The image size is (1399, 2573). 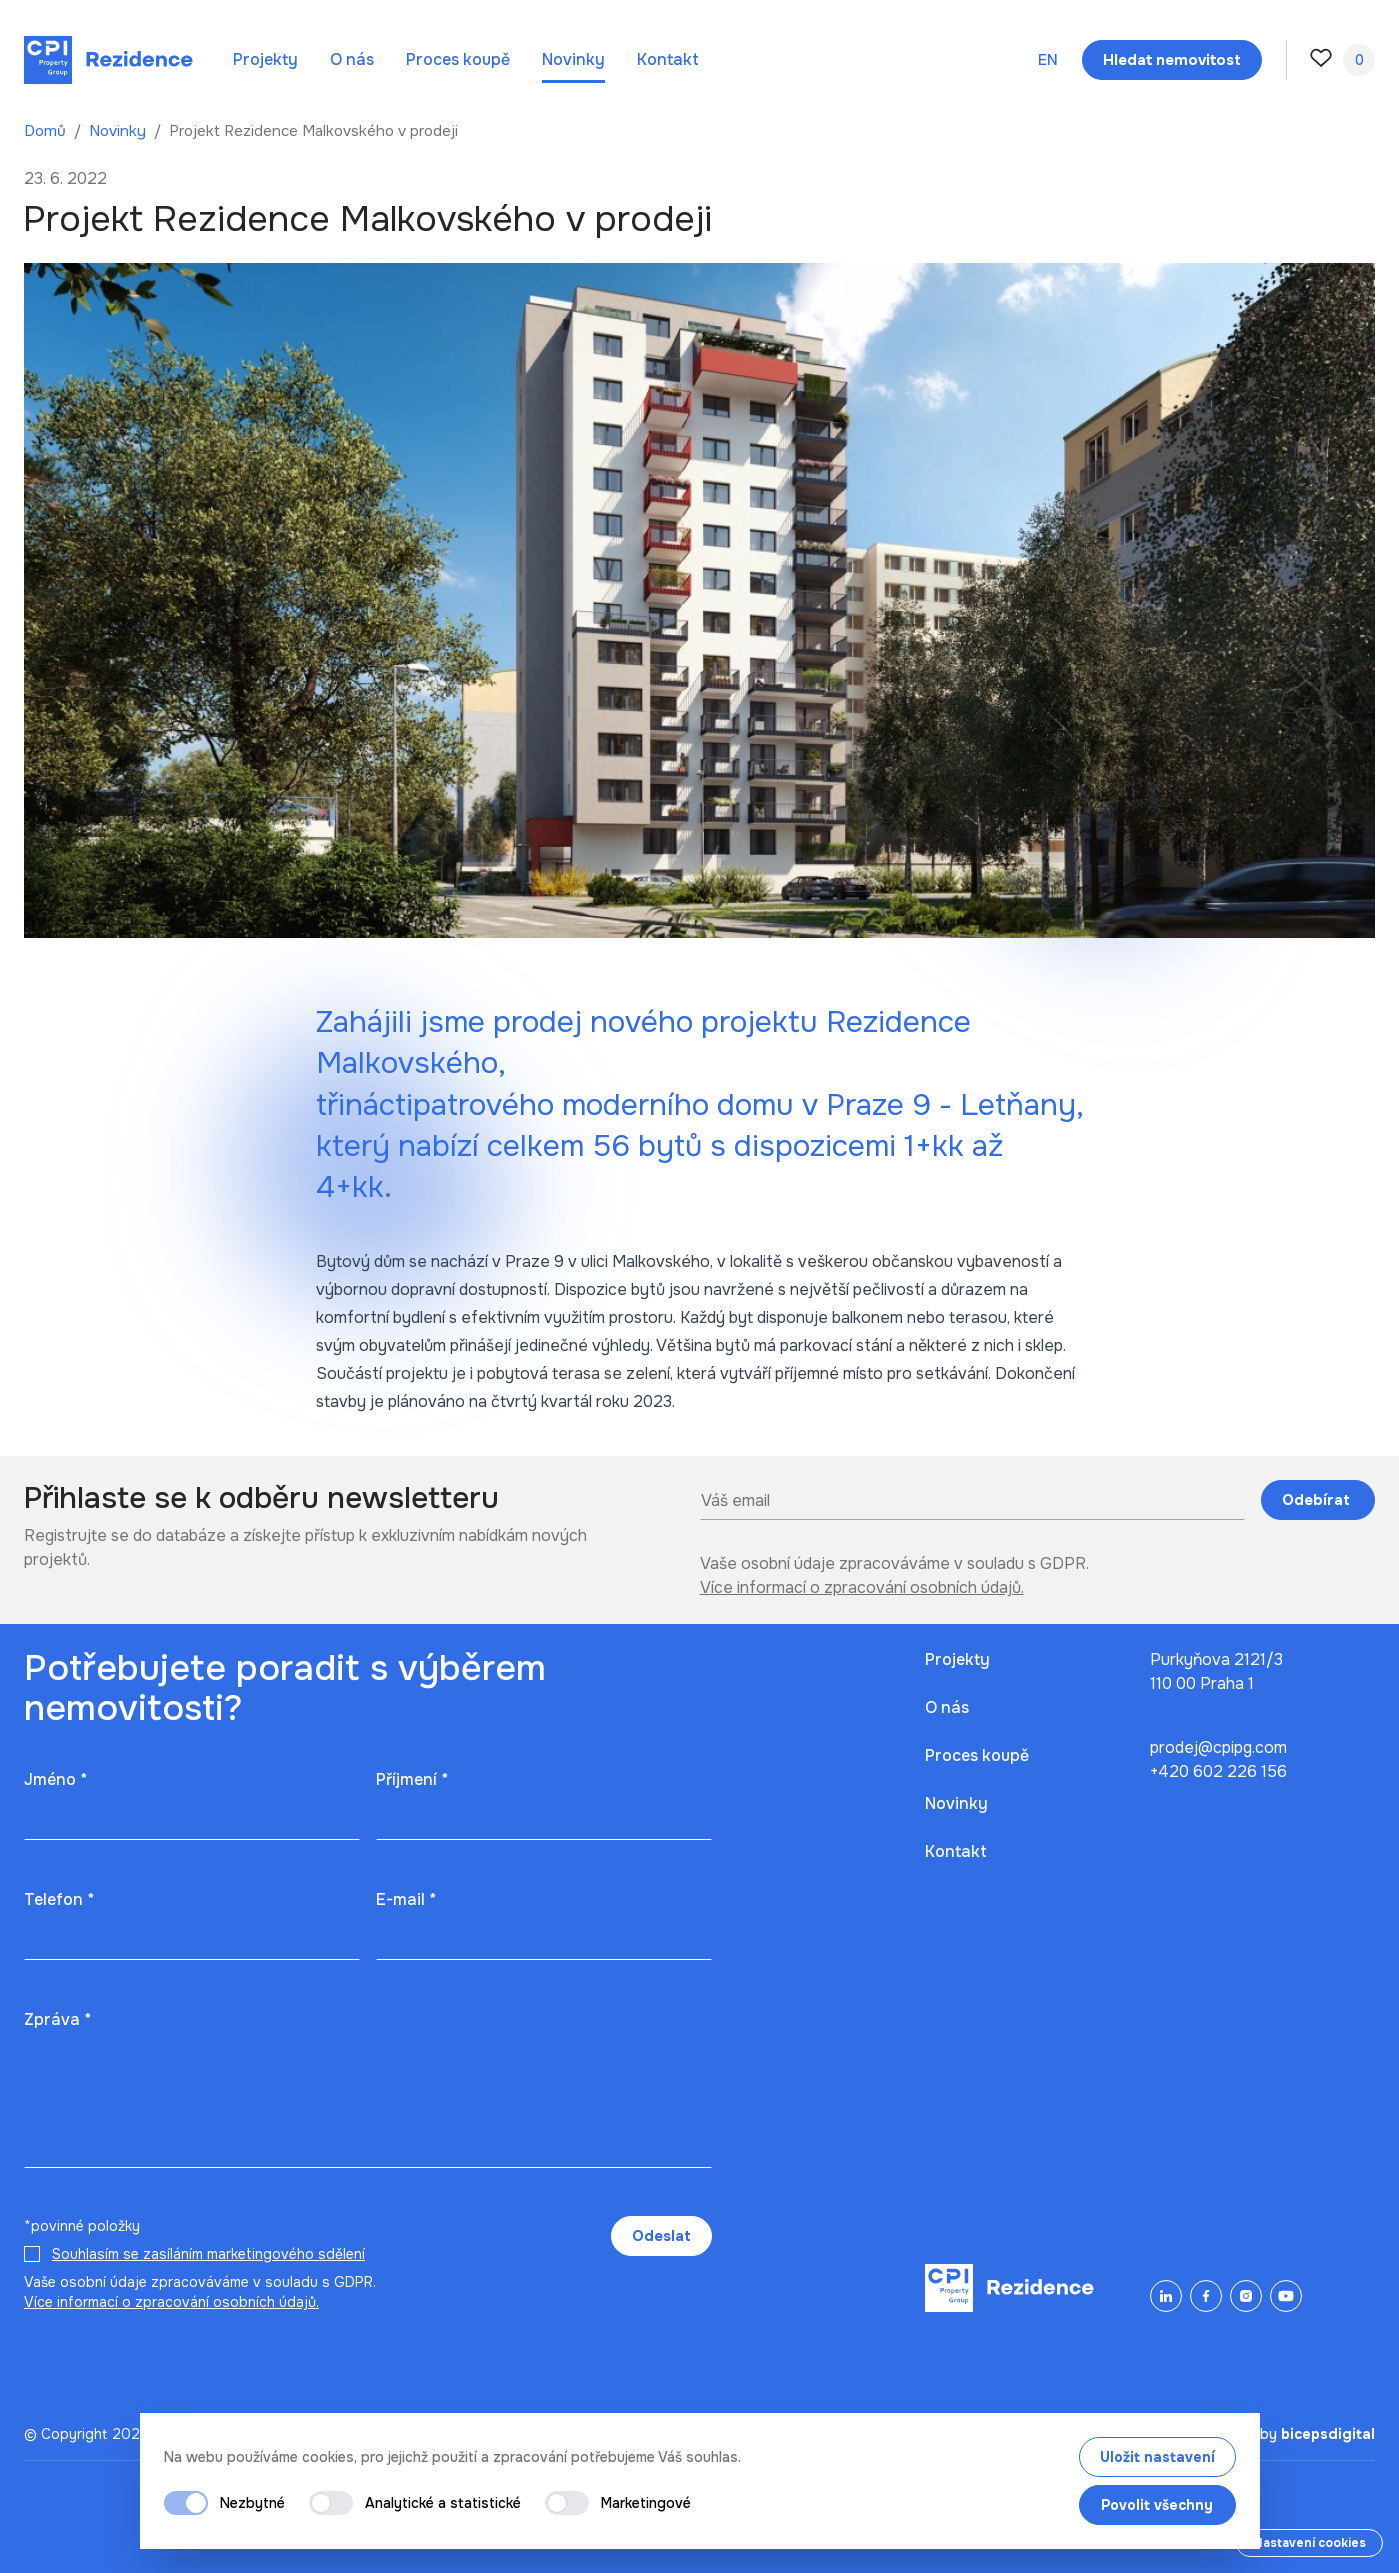 What do you see at coordinates (1206, 2296) in the screenshot?
I see `[Facebook]` at bounding box center [1206, 2296].